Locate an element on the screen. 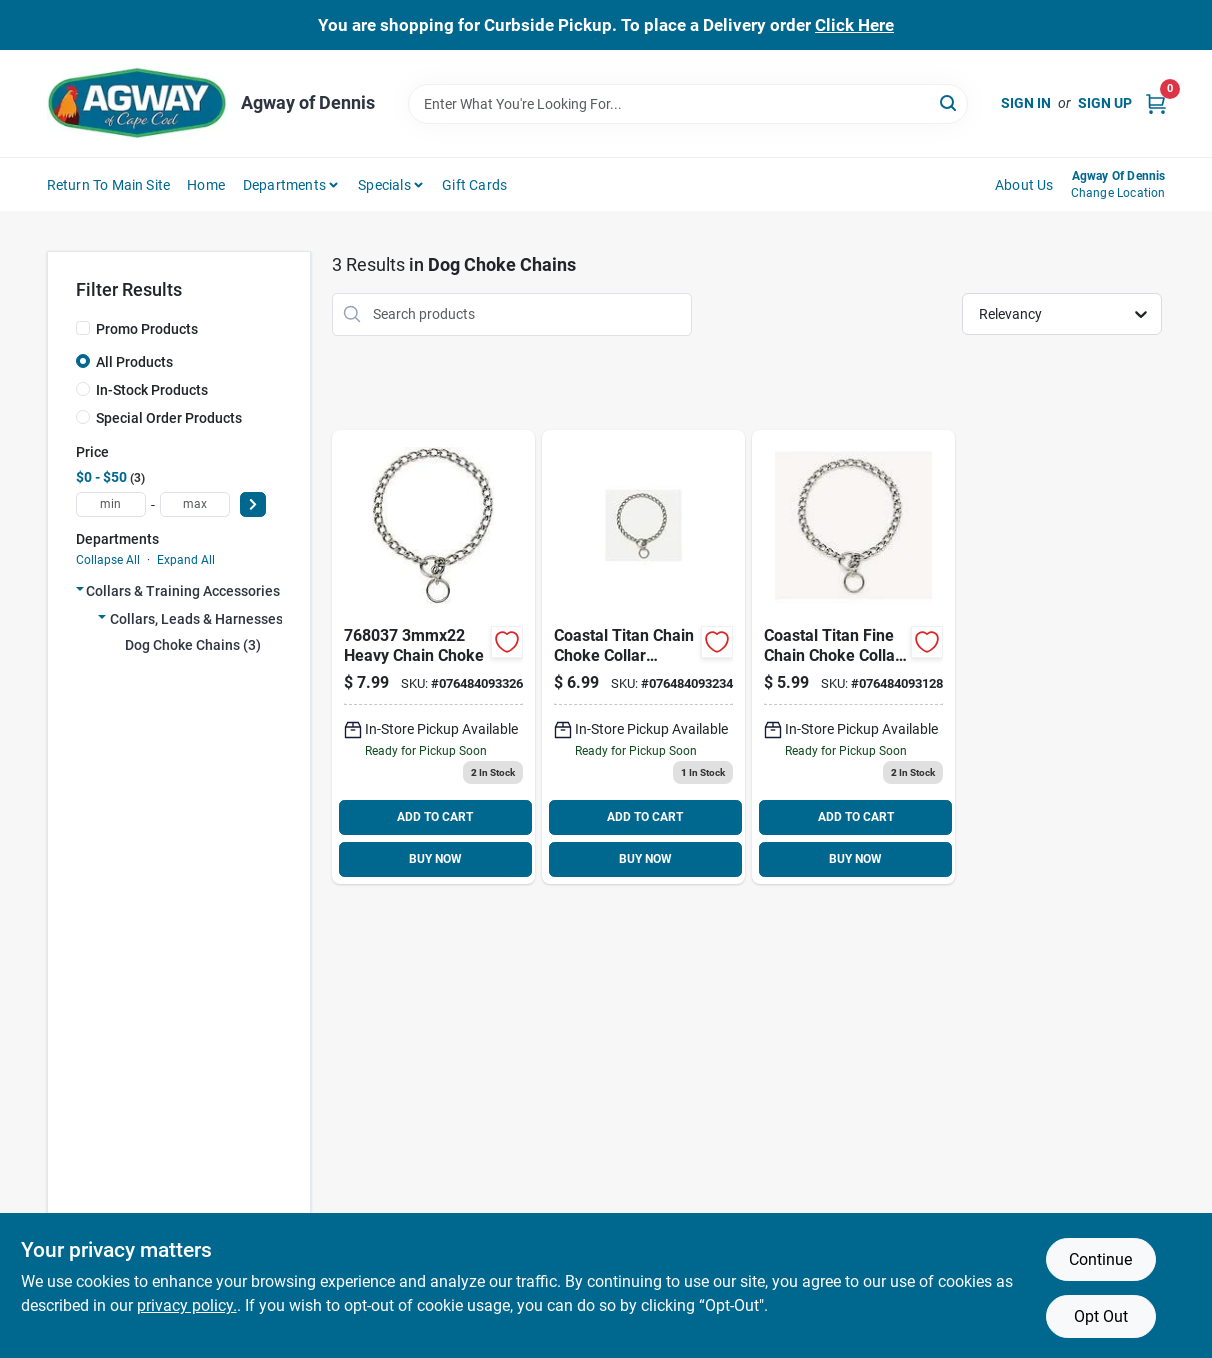 This screenshot has width=1212, height=1358. Return to Main Site [To Return to Main Site (opens in a new tab)] is located at coordinates (109, 185).